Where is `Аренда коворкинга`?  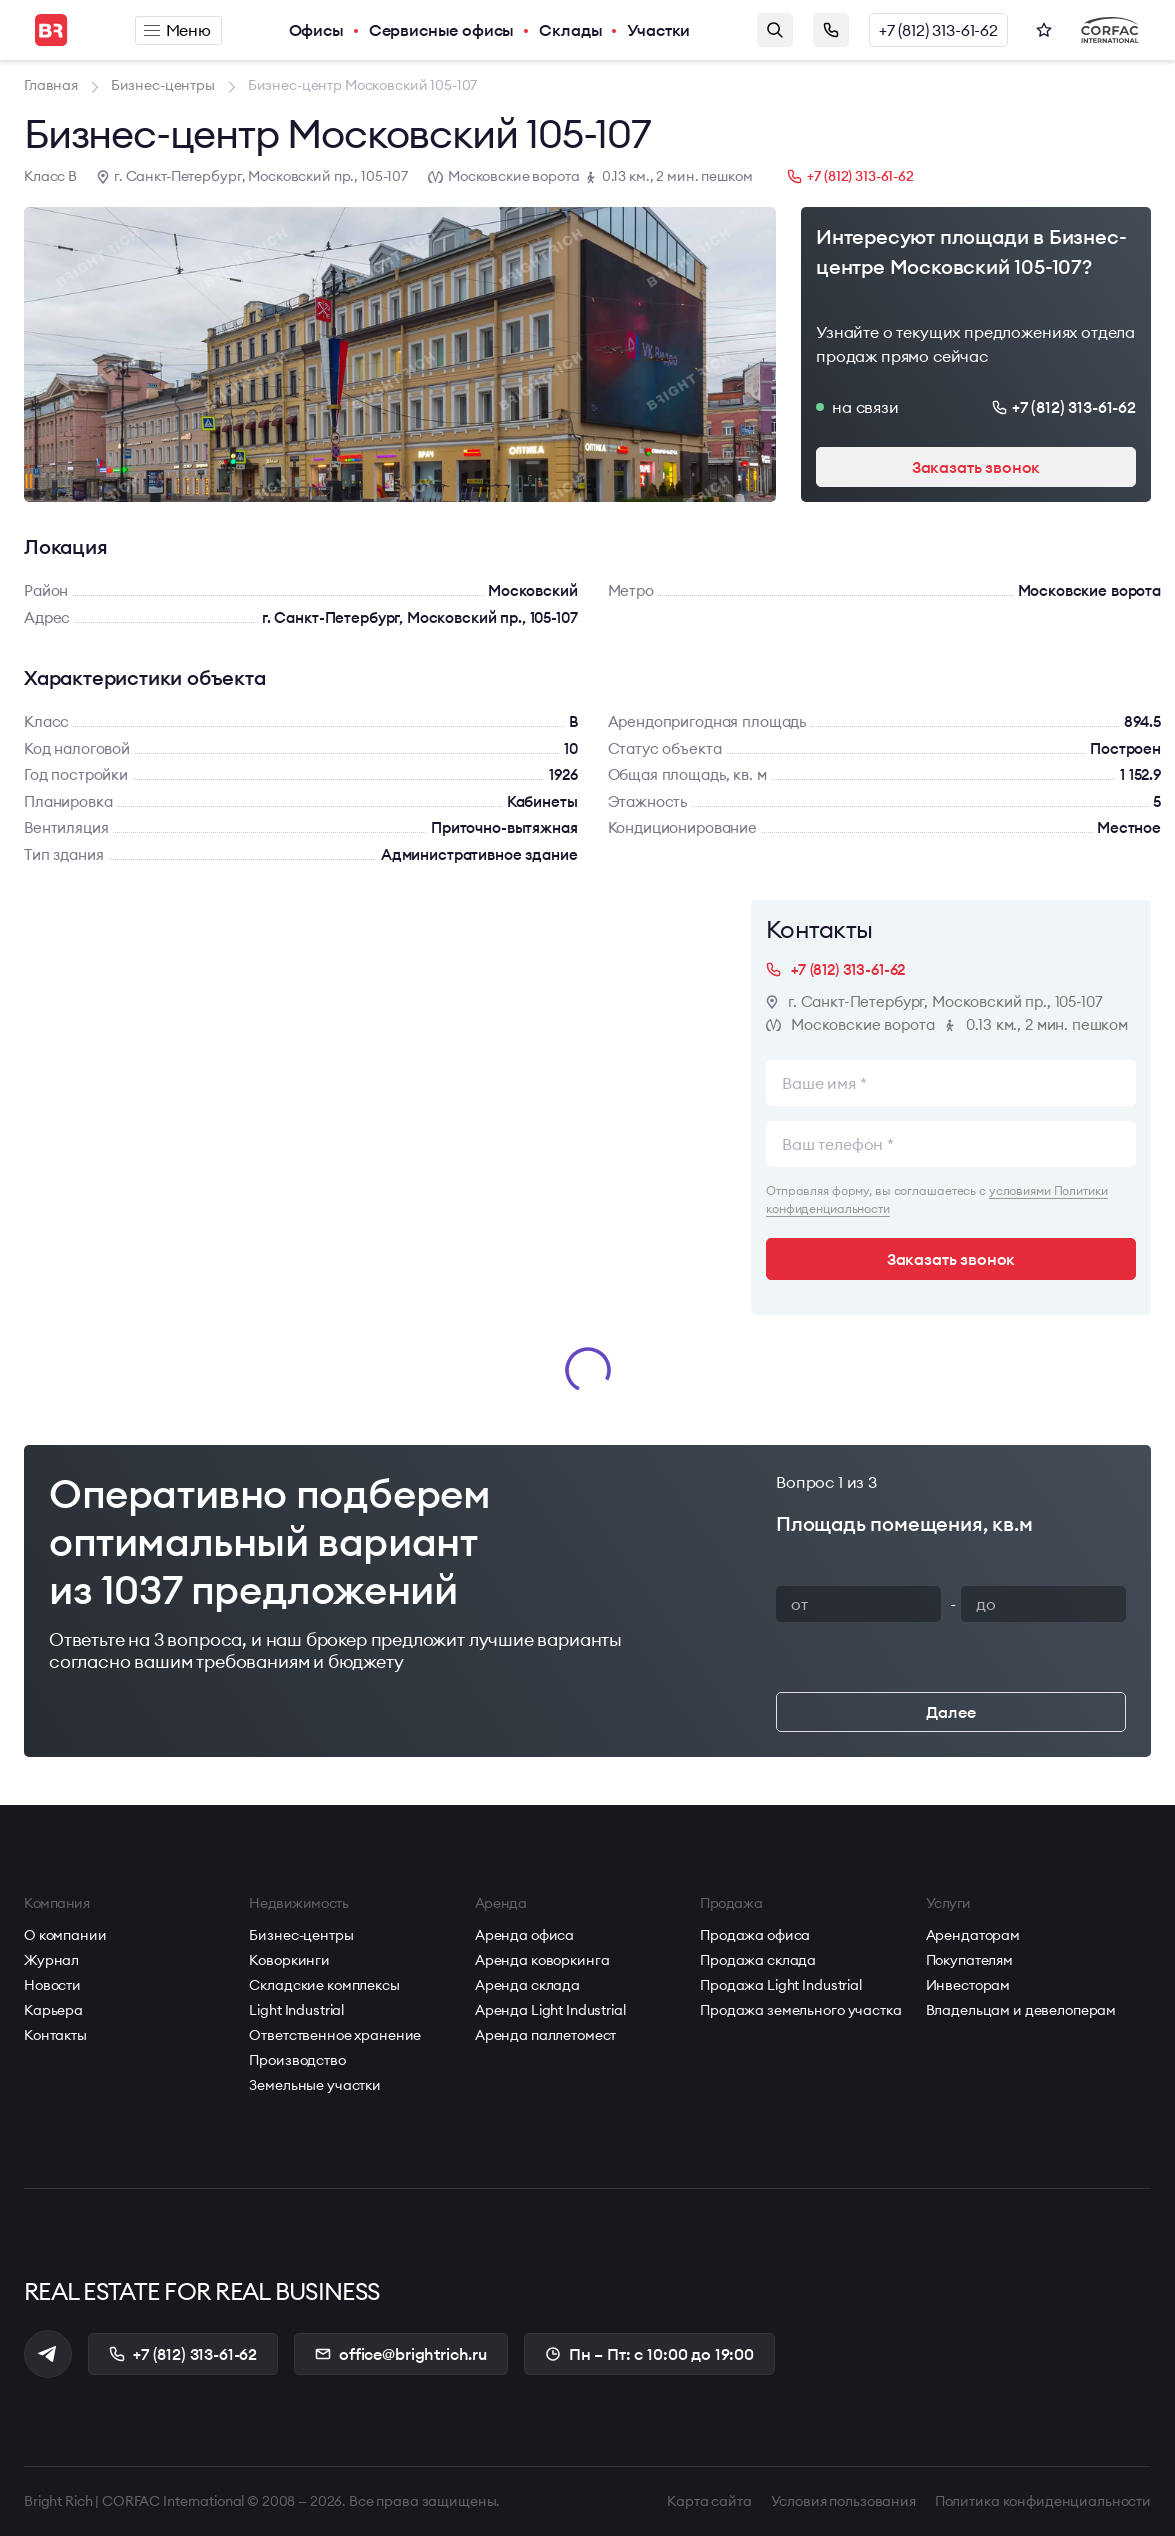 Аренда коворкинга is located at coordinates (542, 1960).